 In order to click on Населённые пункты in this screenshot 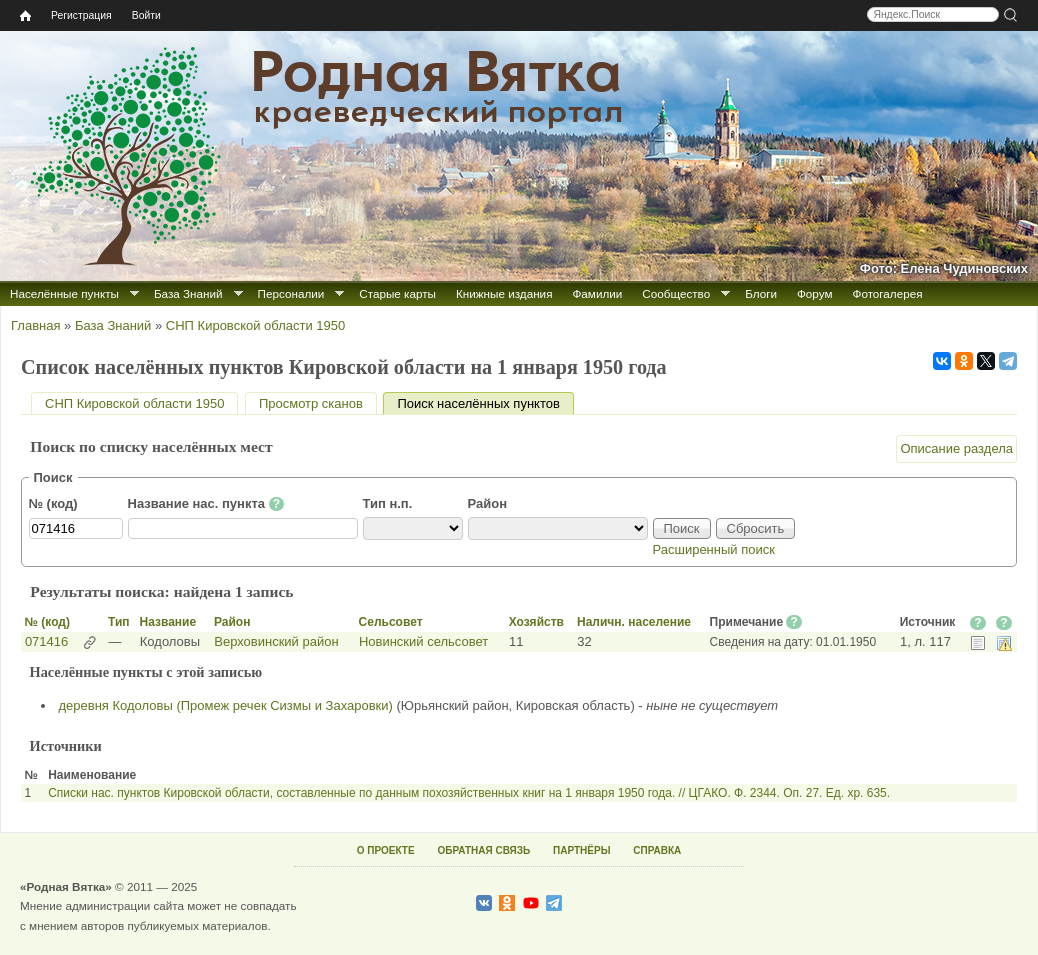, I will do `click(64, 293)`.